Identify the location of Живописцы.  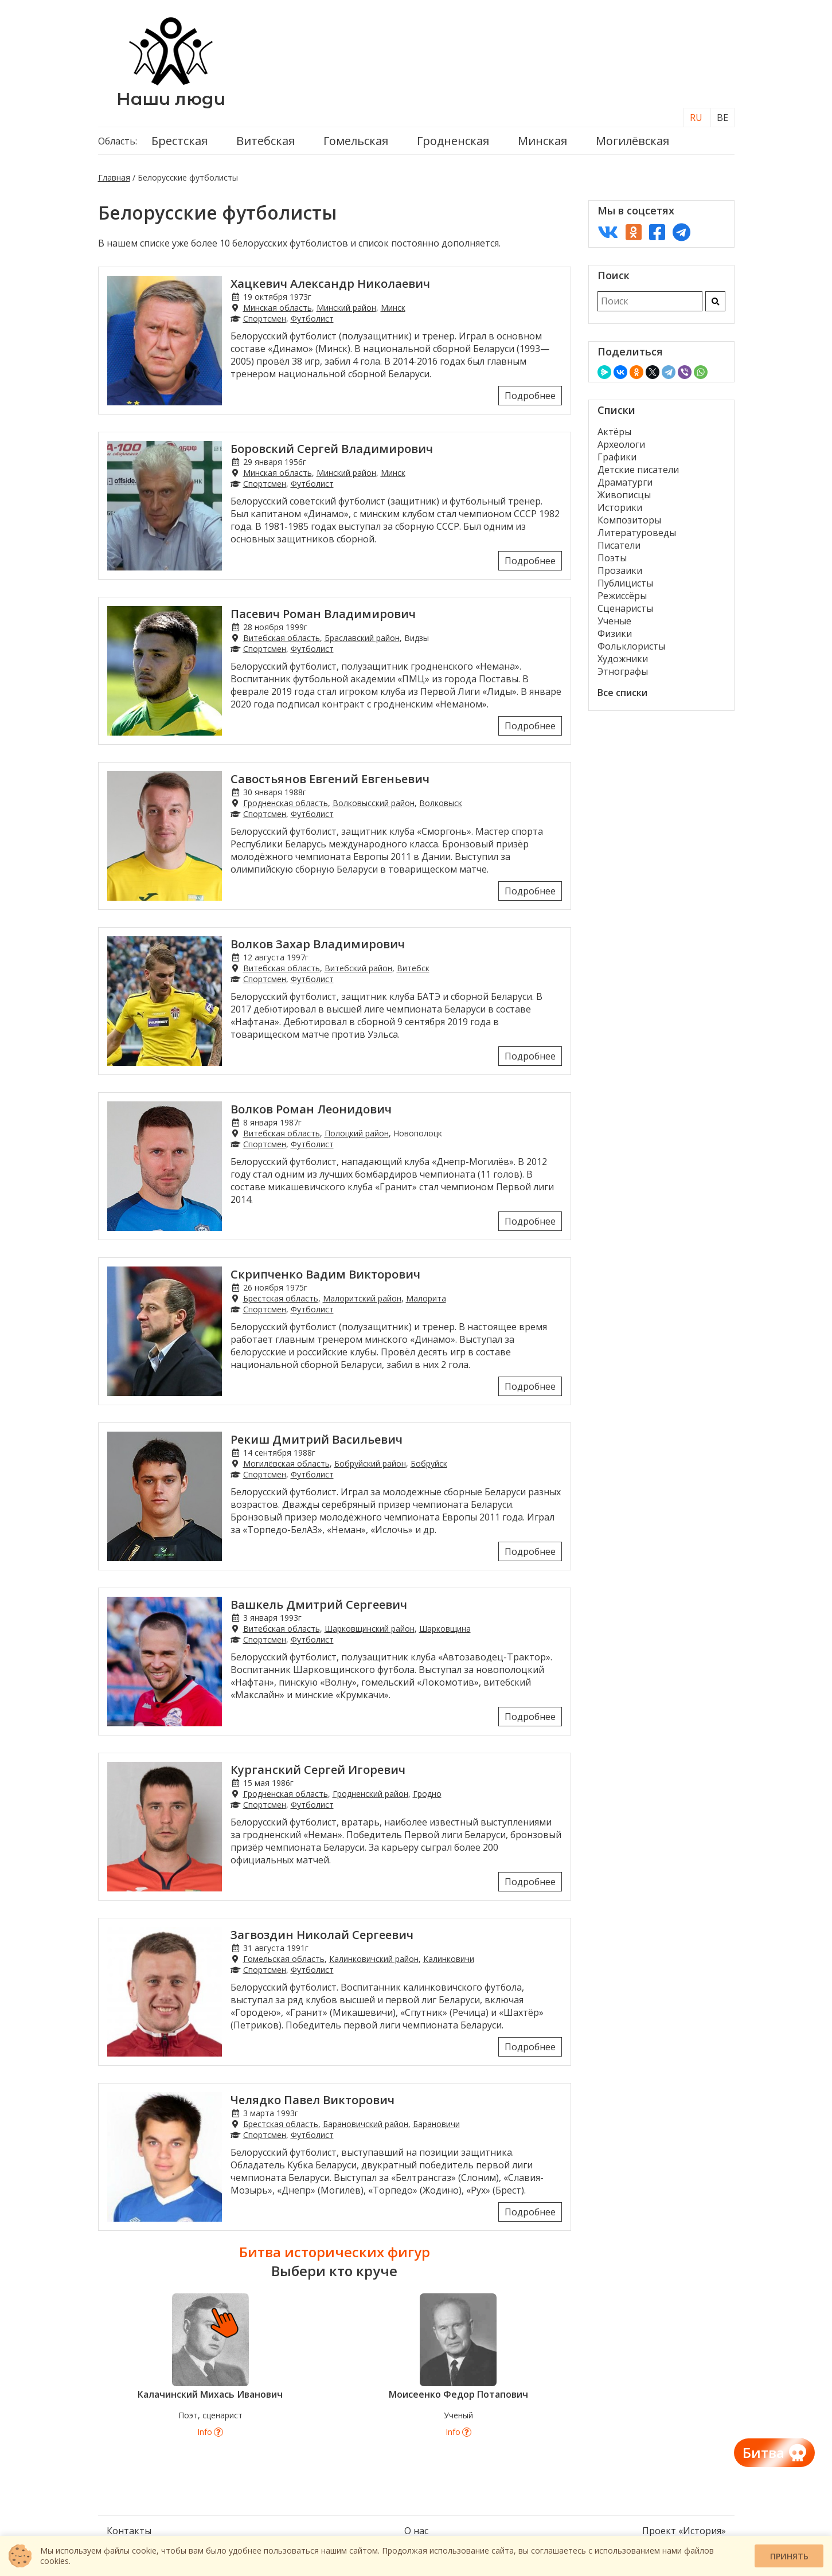
(624, 494).